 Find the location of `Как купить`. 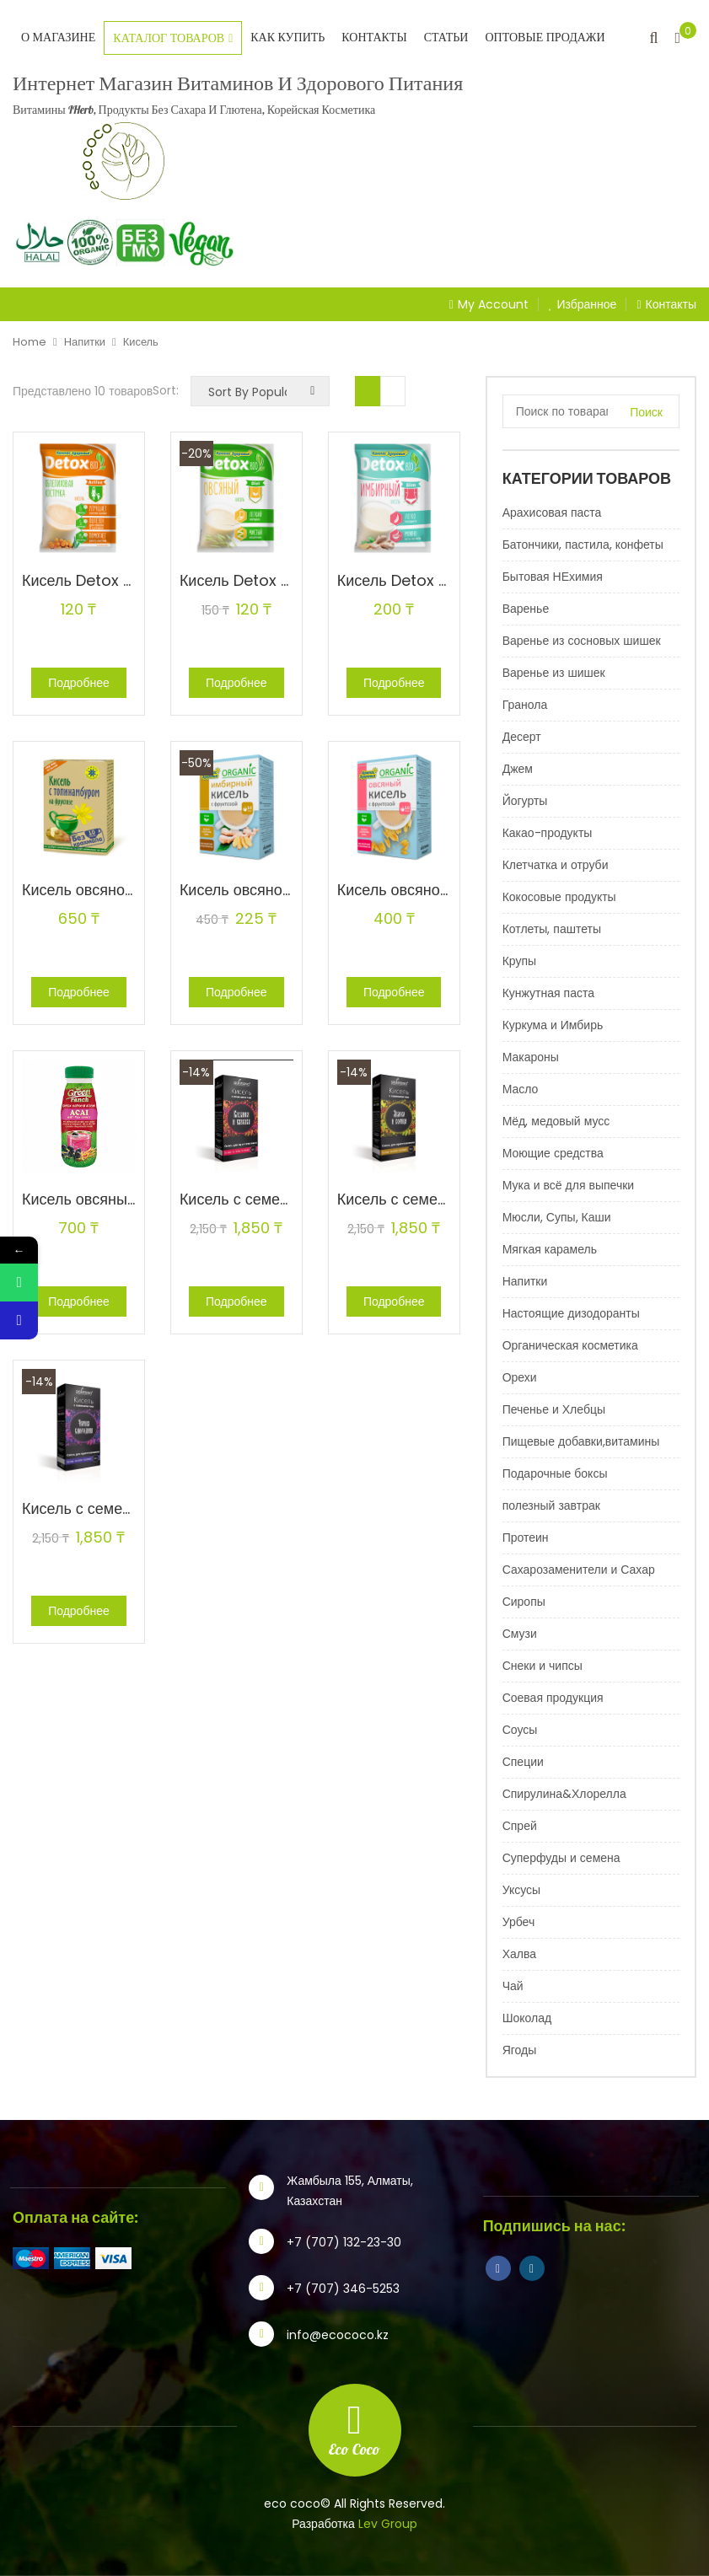

Как купить is located at coordinates (287, 37).